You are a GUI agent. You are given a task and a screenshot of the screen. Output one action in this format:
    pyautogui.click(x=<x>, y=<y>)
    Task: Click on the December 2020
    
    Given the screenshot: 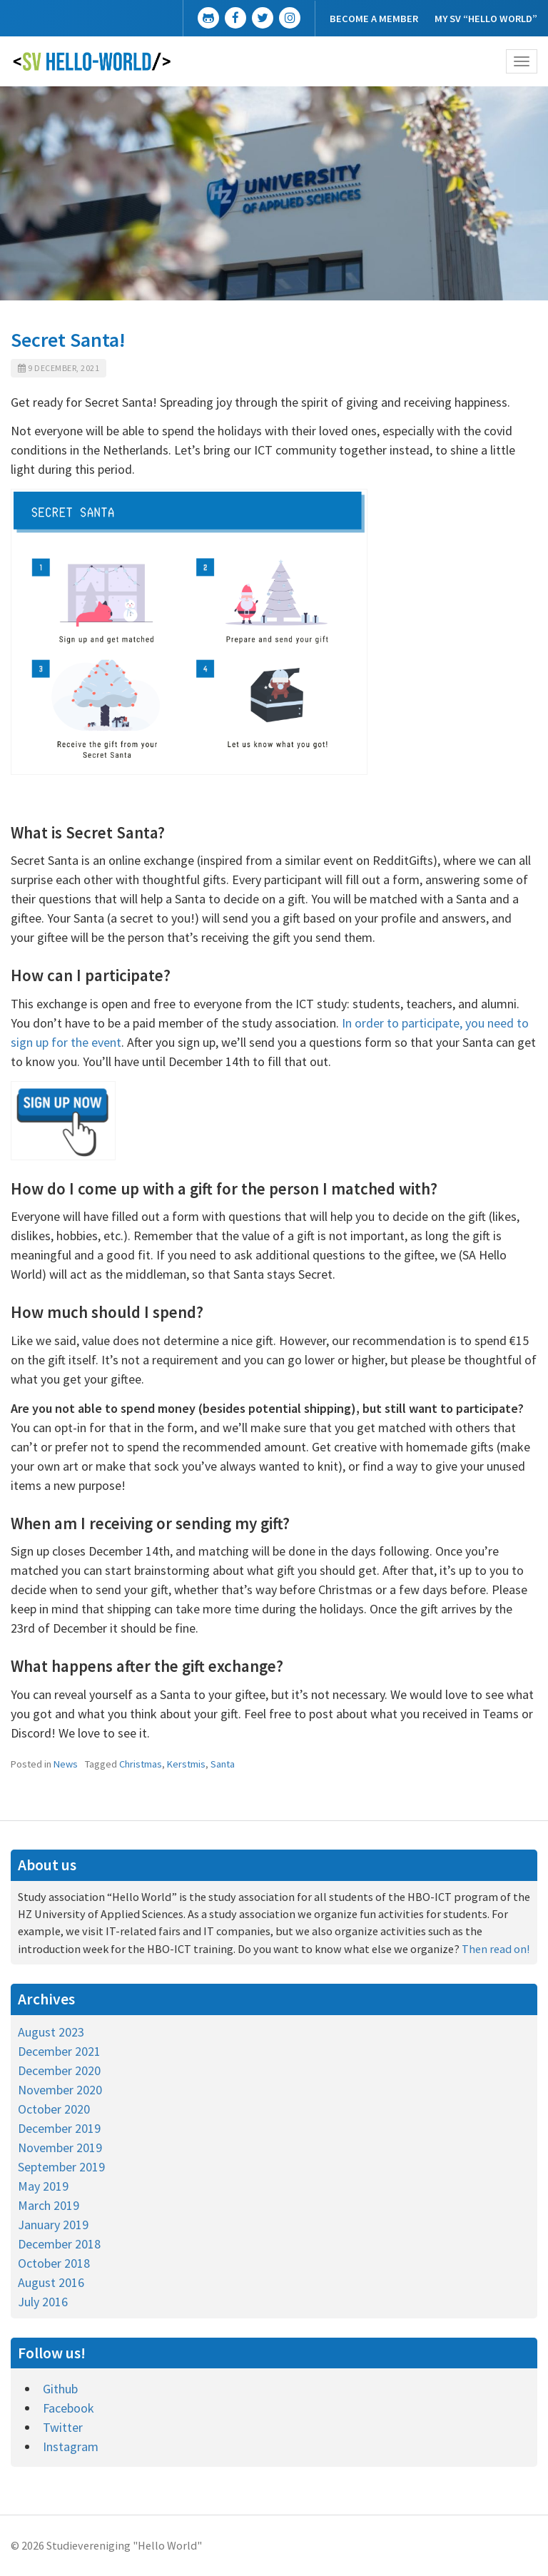 What is the action you would take?
    pyautogui.click(x=59, y=2070)
    